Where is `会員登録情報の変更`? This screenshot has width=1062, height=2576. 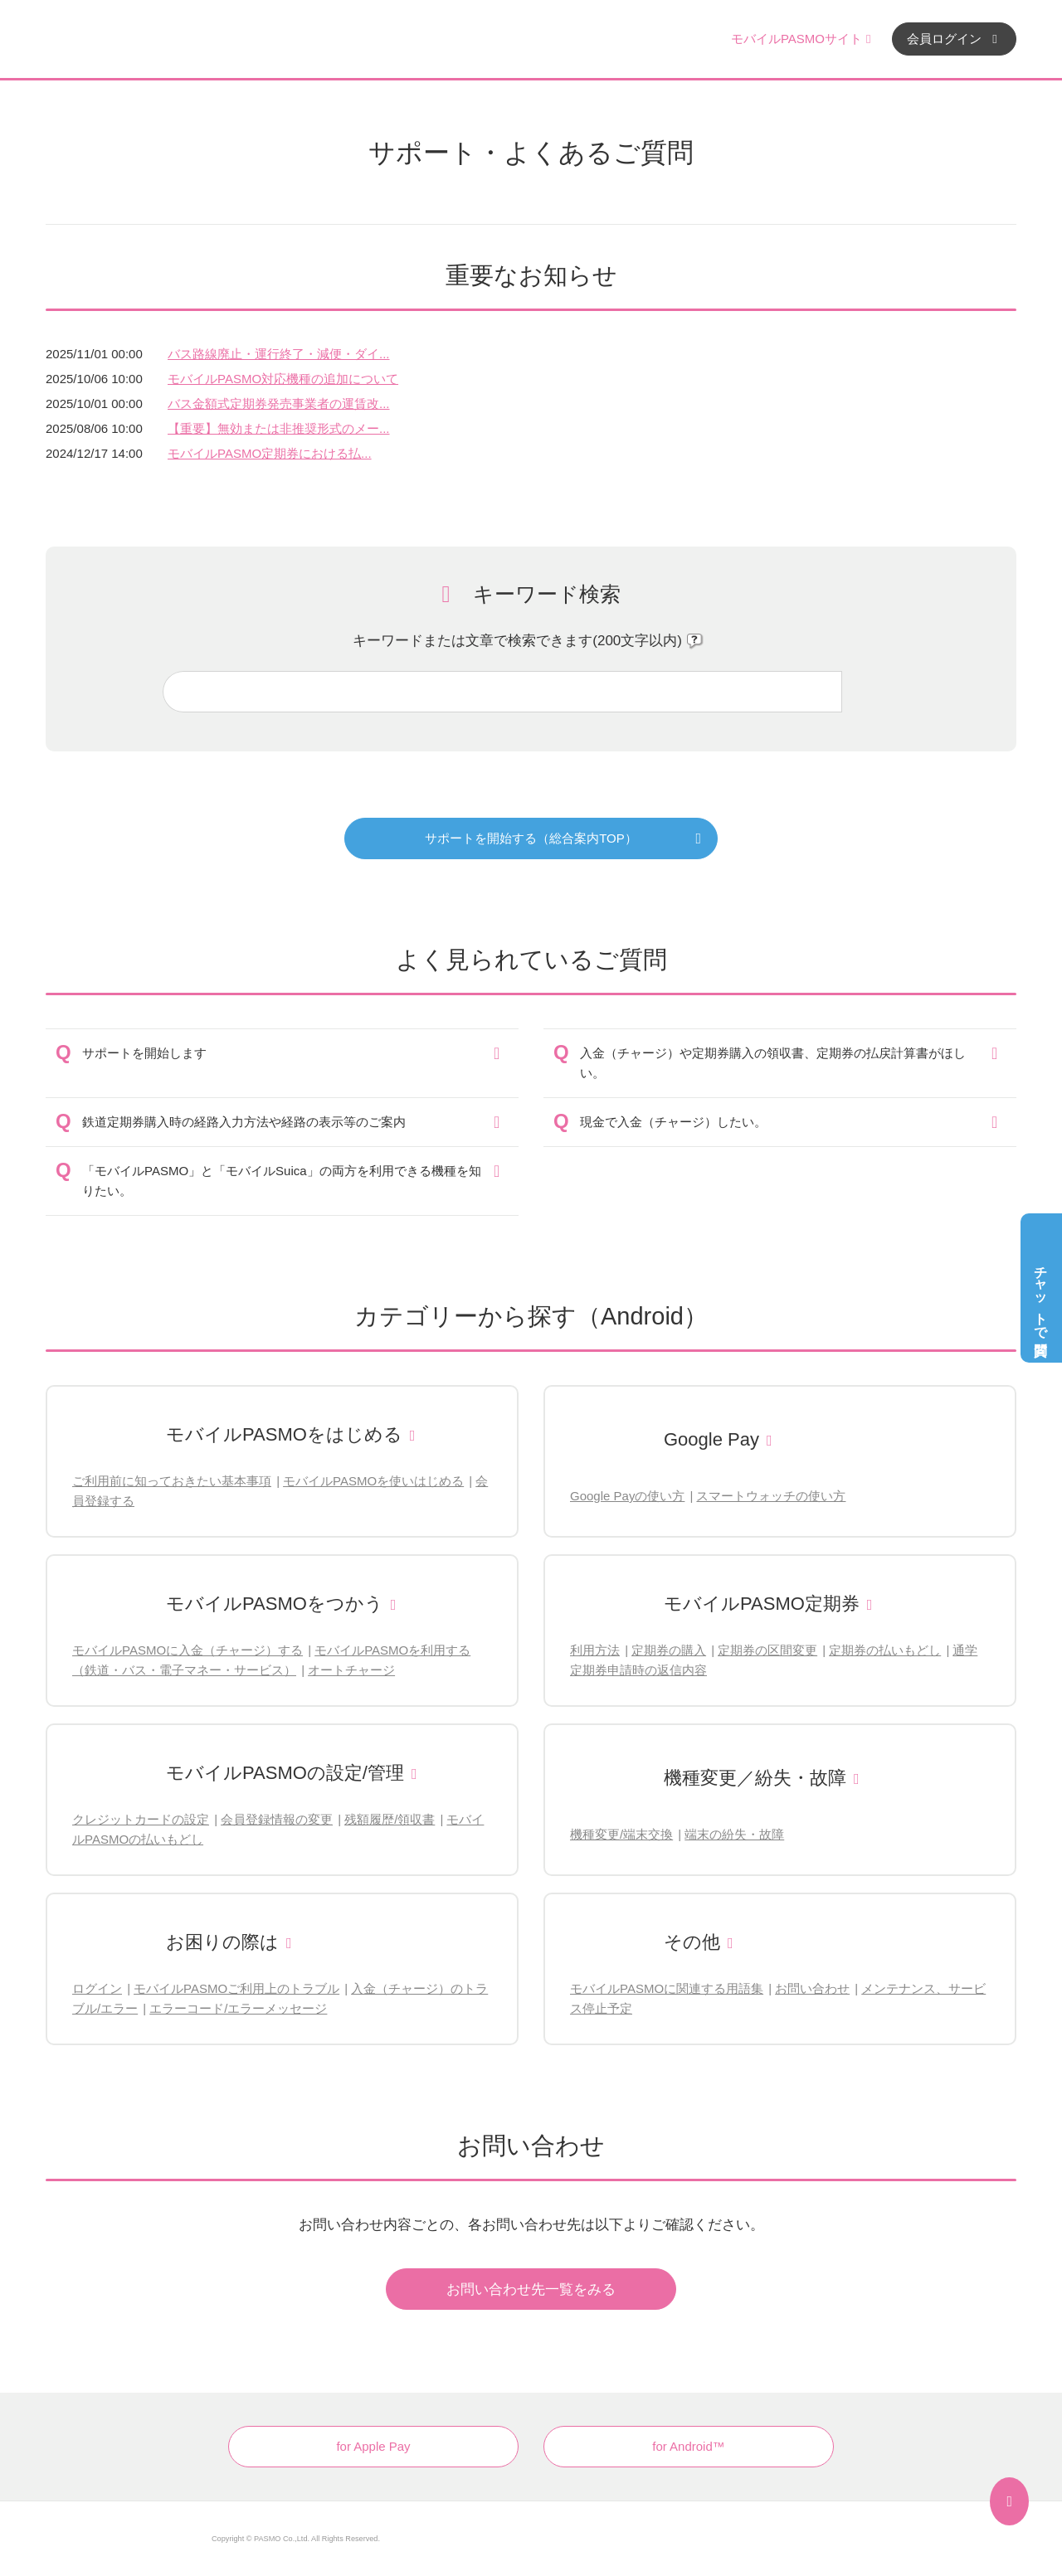
会員登録情報の変更 is located at coordinates (277, 1819).